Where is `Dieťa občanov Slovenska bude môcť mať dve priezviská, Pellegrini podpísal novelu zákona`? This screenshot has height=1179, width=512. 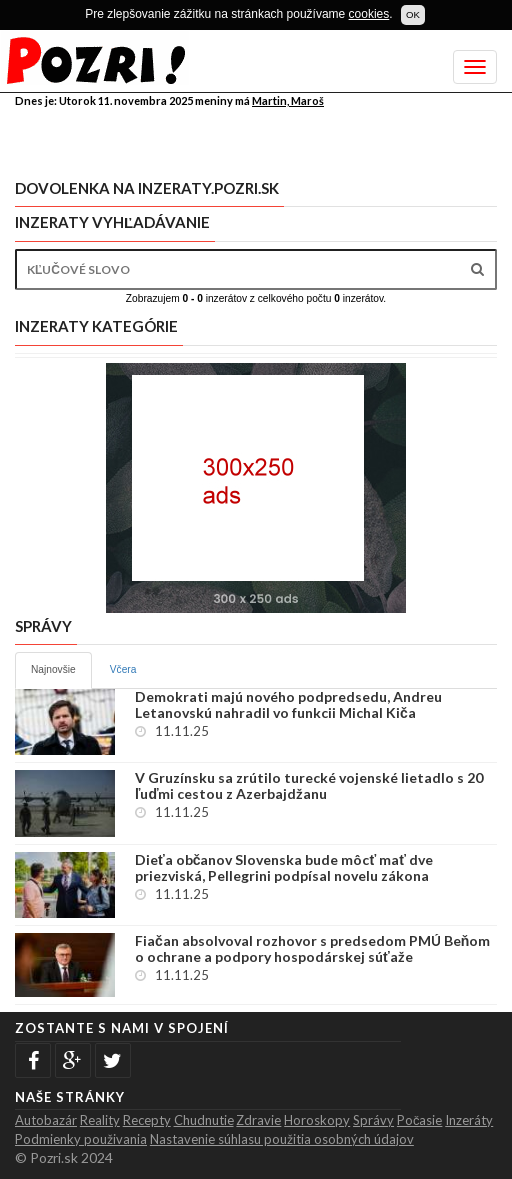 Dieťa občanov Slovenska bude môcť mať dve priezviská, Pellegrini podpísal novelu zákona is located at coordinates (284, 868).